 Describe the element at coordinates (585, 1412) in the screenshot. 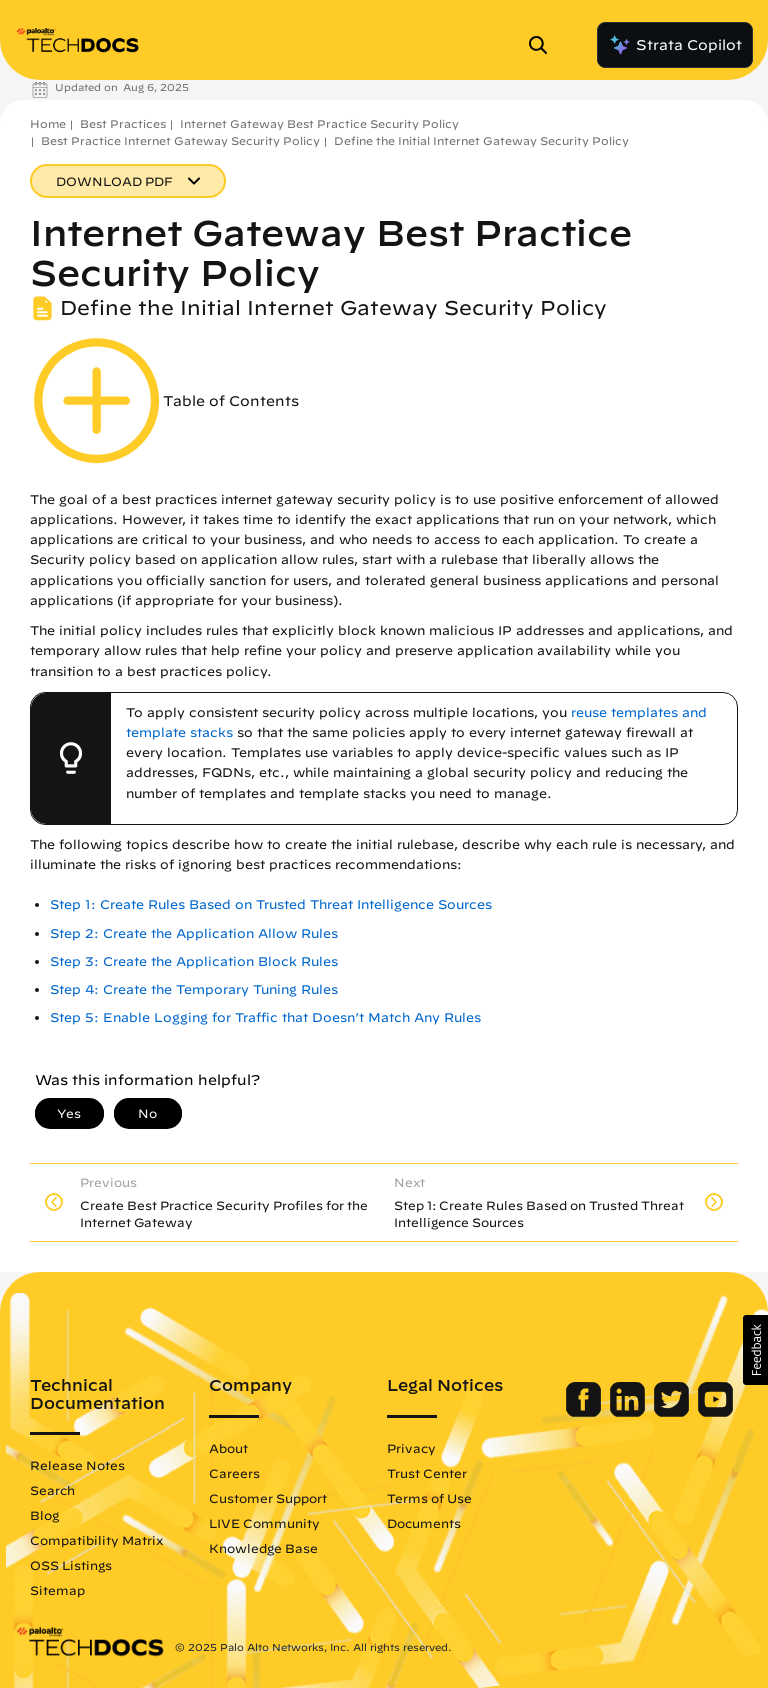

I see `[Palo Alto Networks Facebook]` at that location.